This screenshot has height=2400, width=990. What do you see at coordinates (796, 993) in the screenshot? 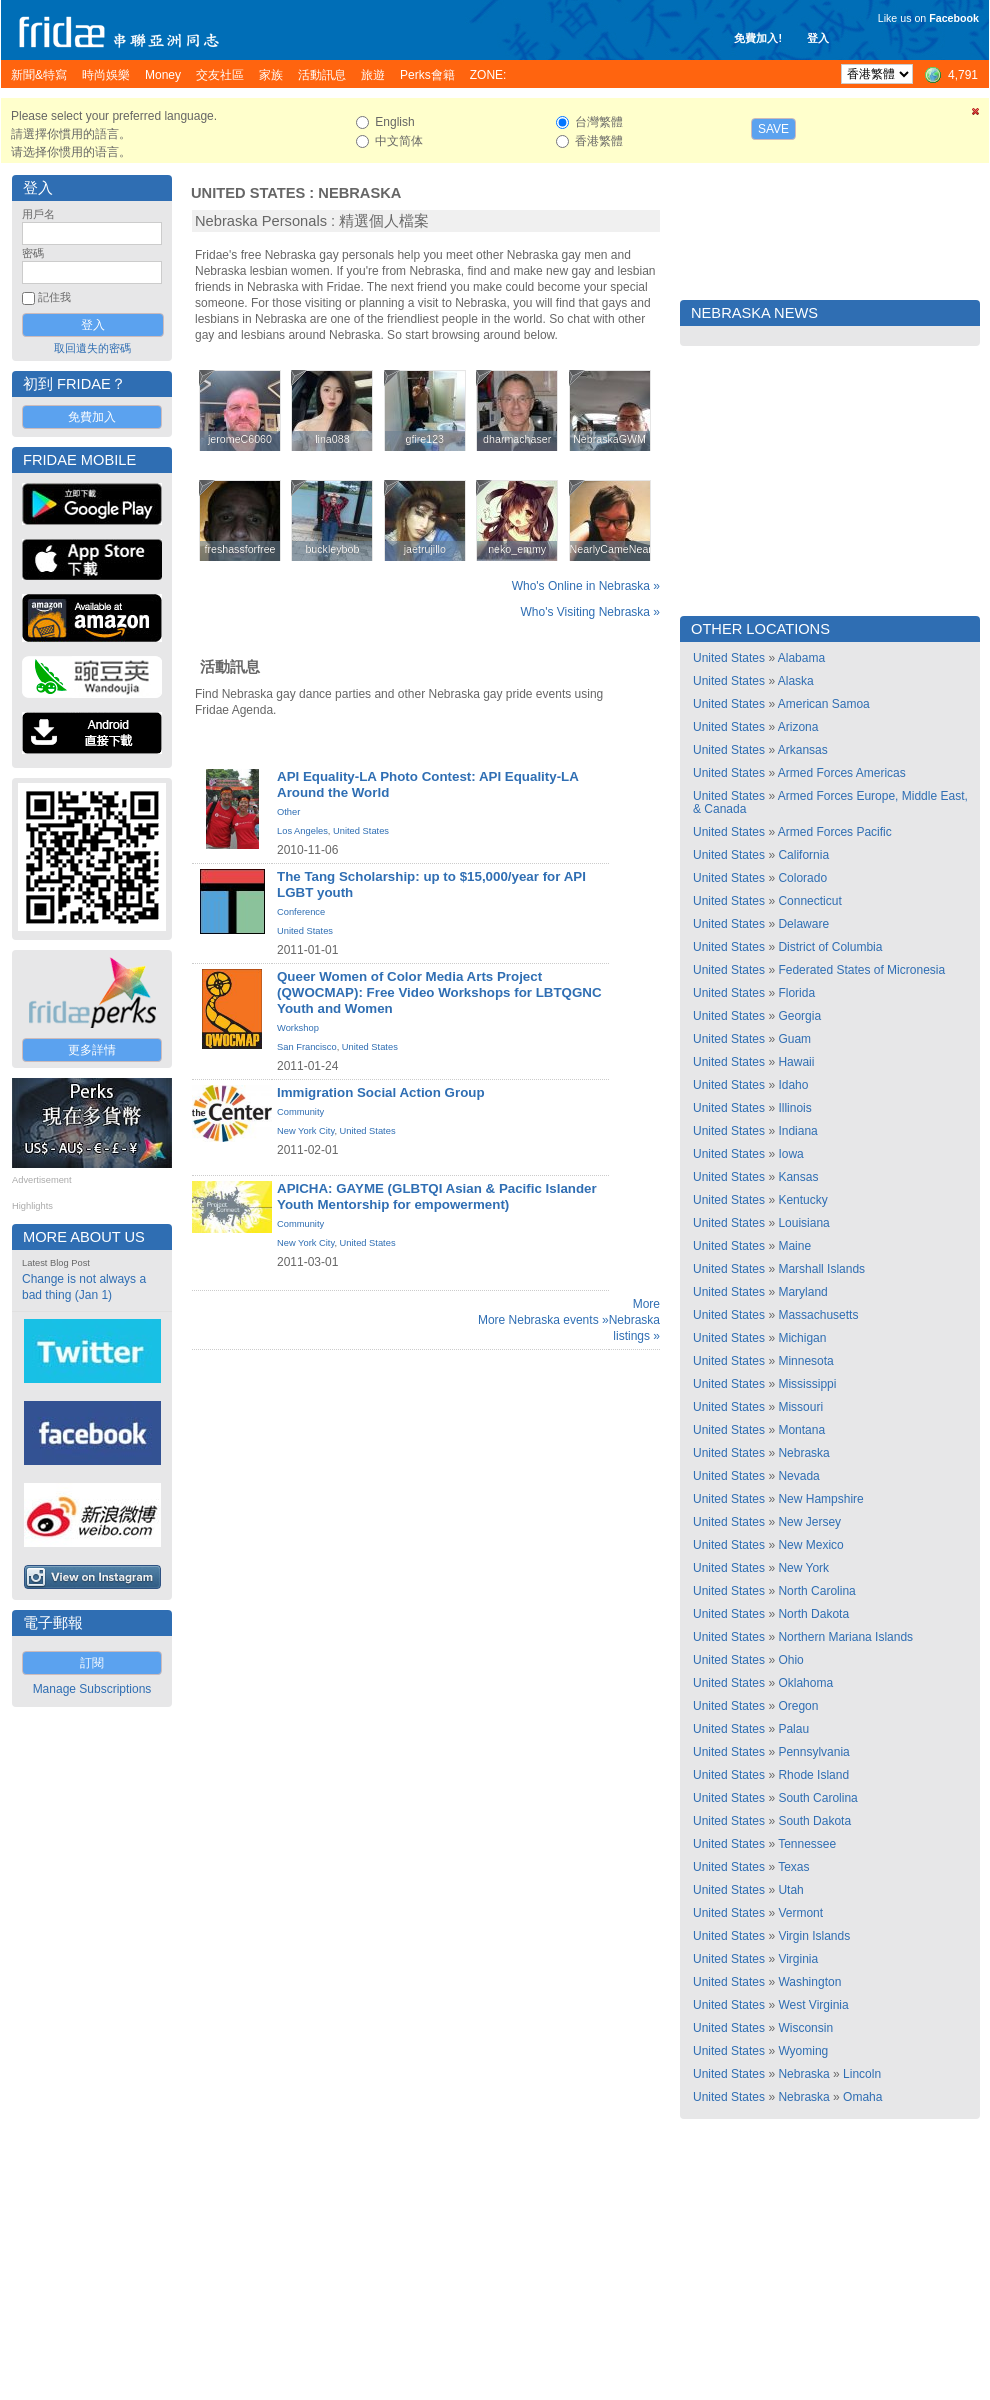
I see `Florida` at bounding box center [796, 993].